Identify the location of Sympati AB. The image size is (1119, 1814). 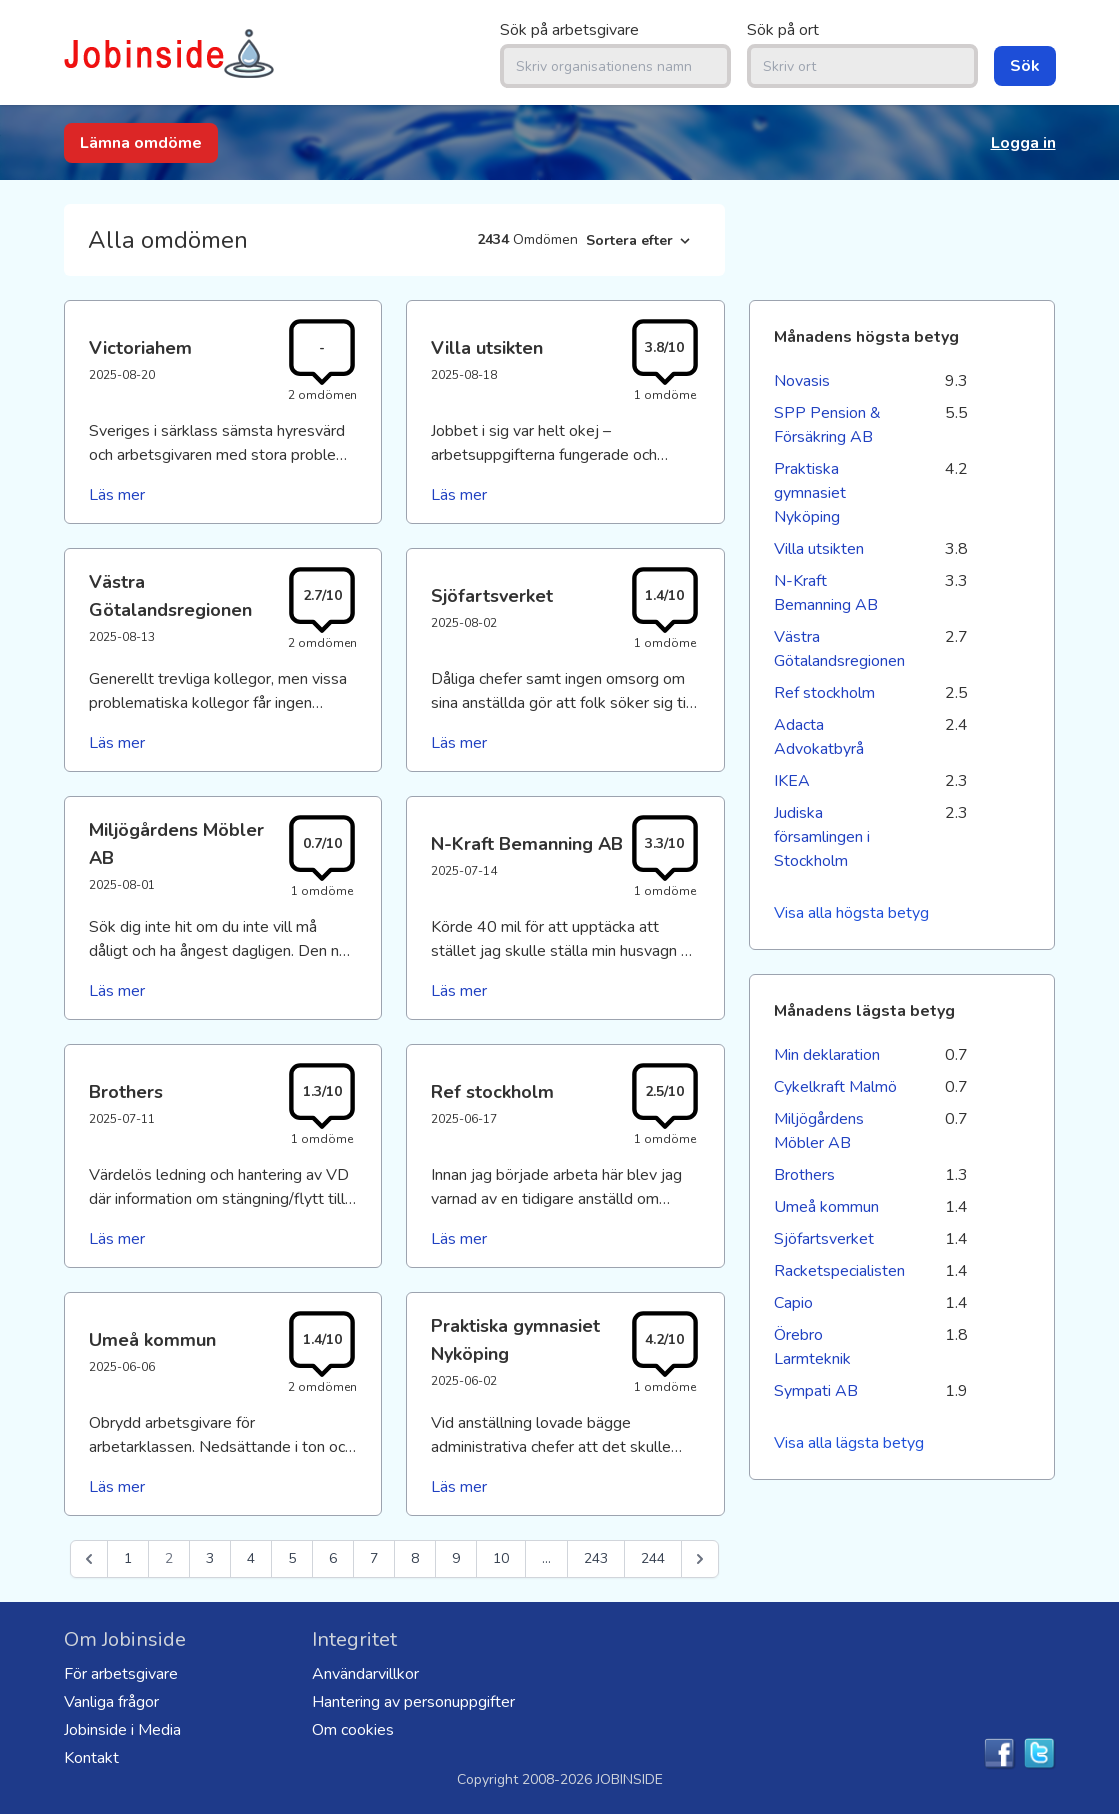
(816, 1391).